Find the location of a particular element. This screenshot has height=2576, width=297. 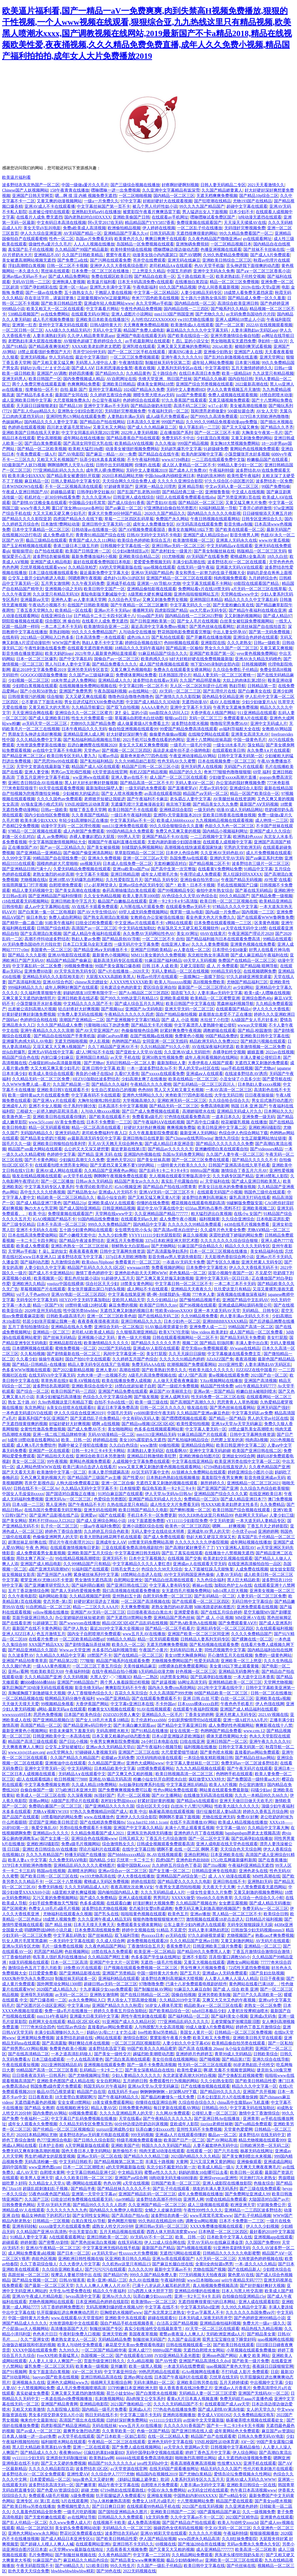

HEZYO加勒比波多野结衣 is located at coordinates (95, 1079).